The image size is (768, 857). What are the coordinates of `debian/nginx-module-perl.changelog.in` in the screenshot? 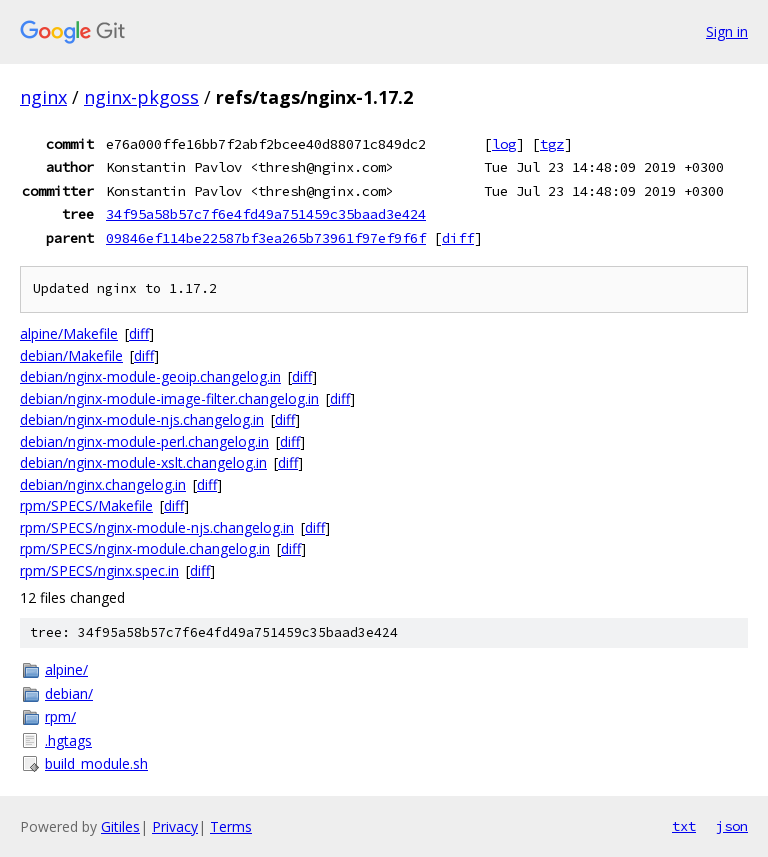 It's located at (144, 441).